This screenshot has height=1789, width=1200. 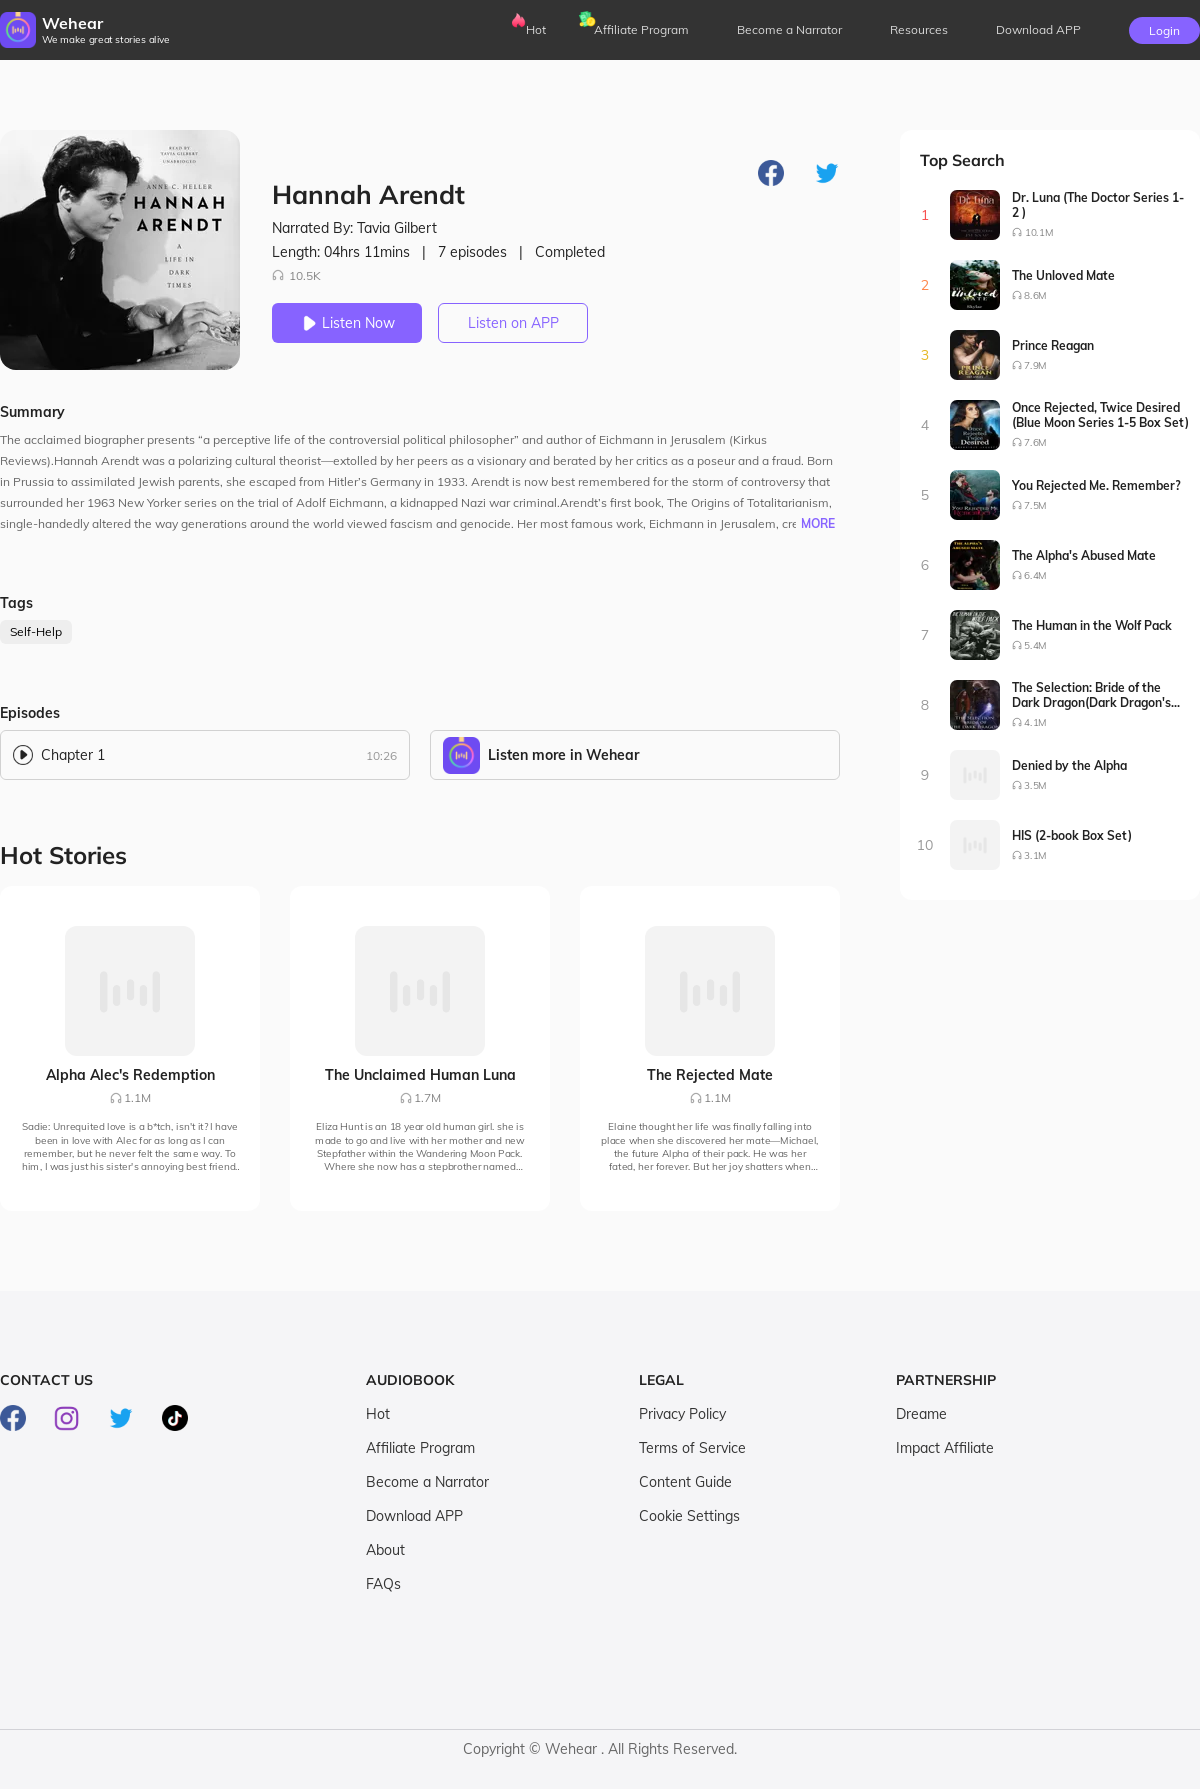 I want to click on FAQs, so click(x=383, y=1584).